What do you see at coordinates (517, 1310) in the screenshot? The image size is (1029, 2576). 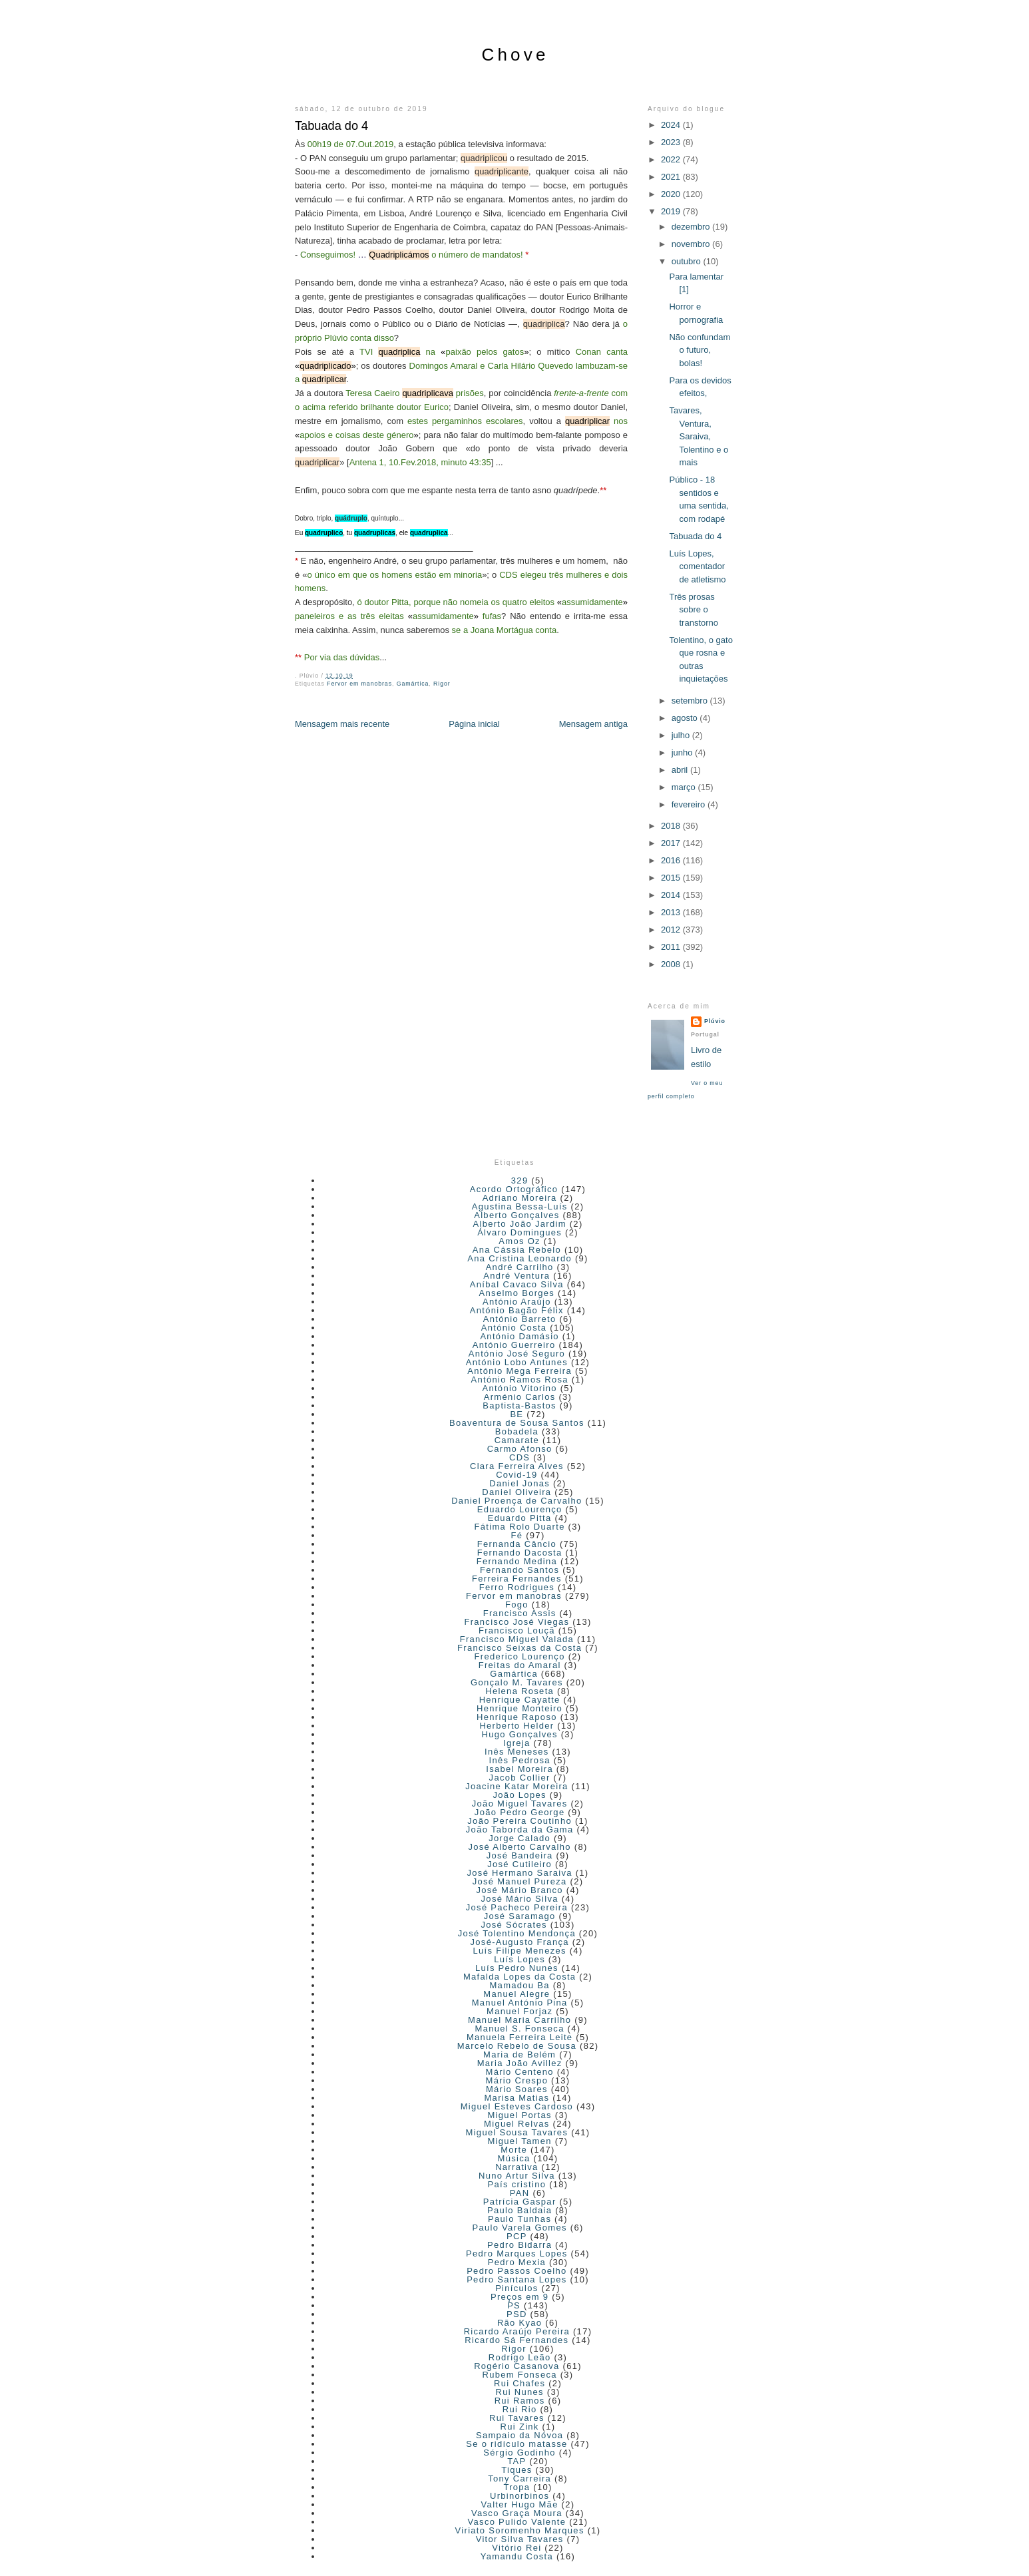 I see `António Bagão Félix` at bounding box center [517, 1310].